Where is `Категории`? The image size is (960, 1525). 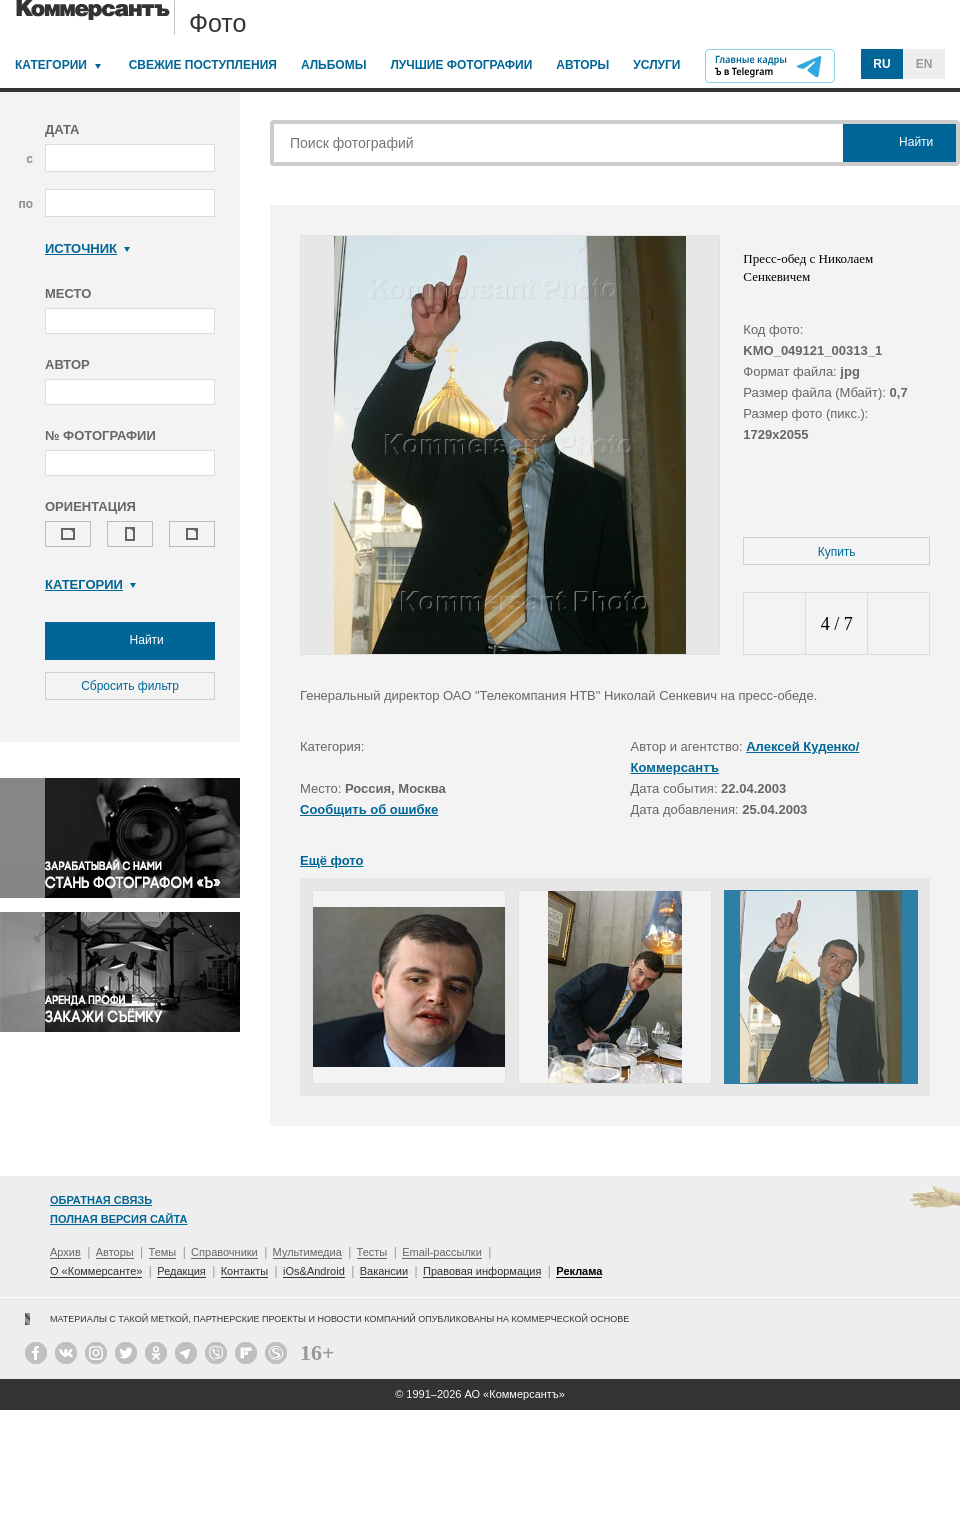 Категории is located at coordinates (51, 65).